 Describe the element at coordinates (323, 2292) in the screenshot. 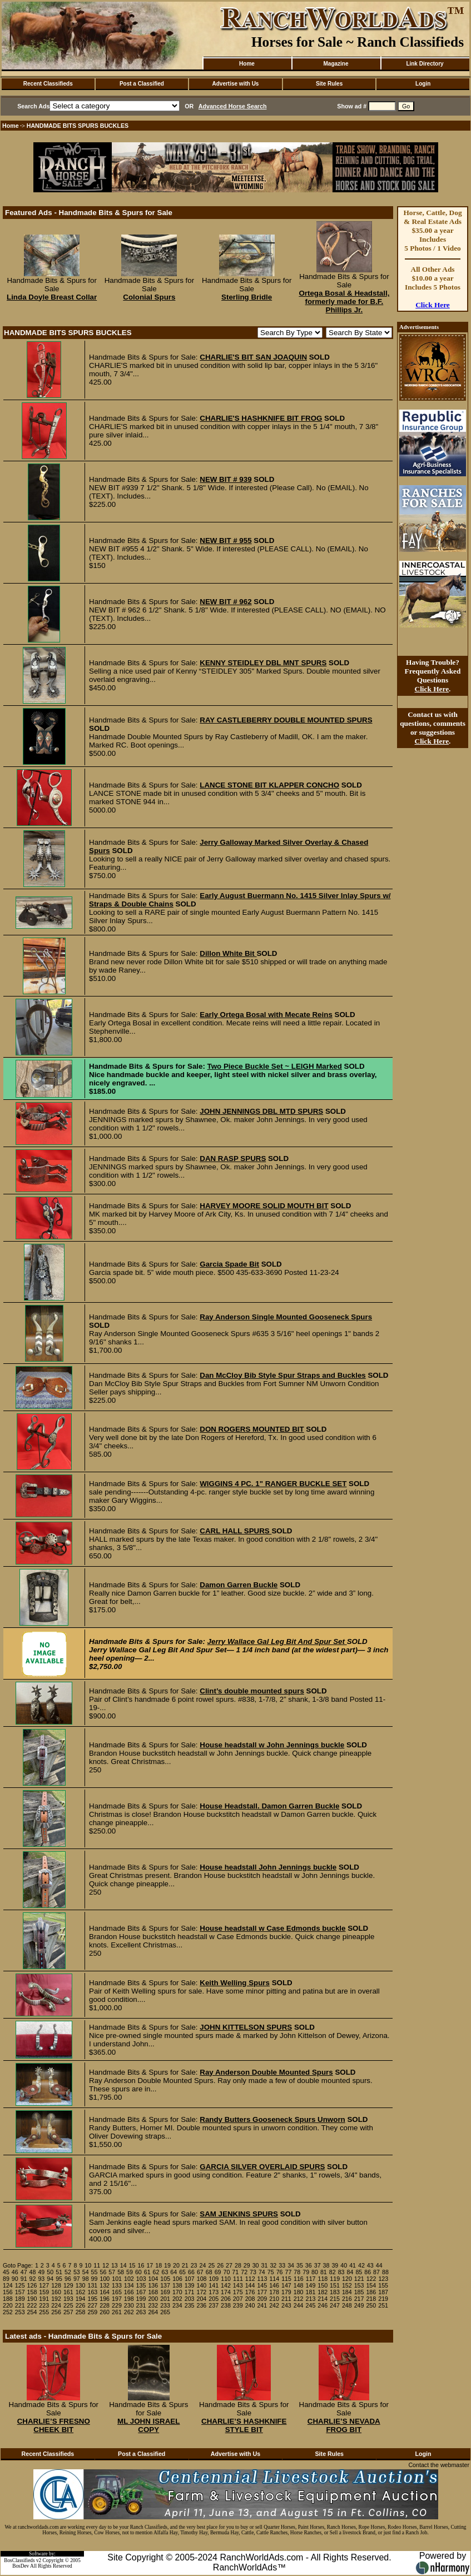

I see `182` at that location.